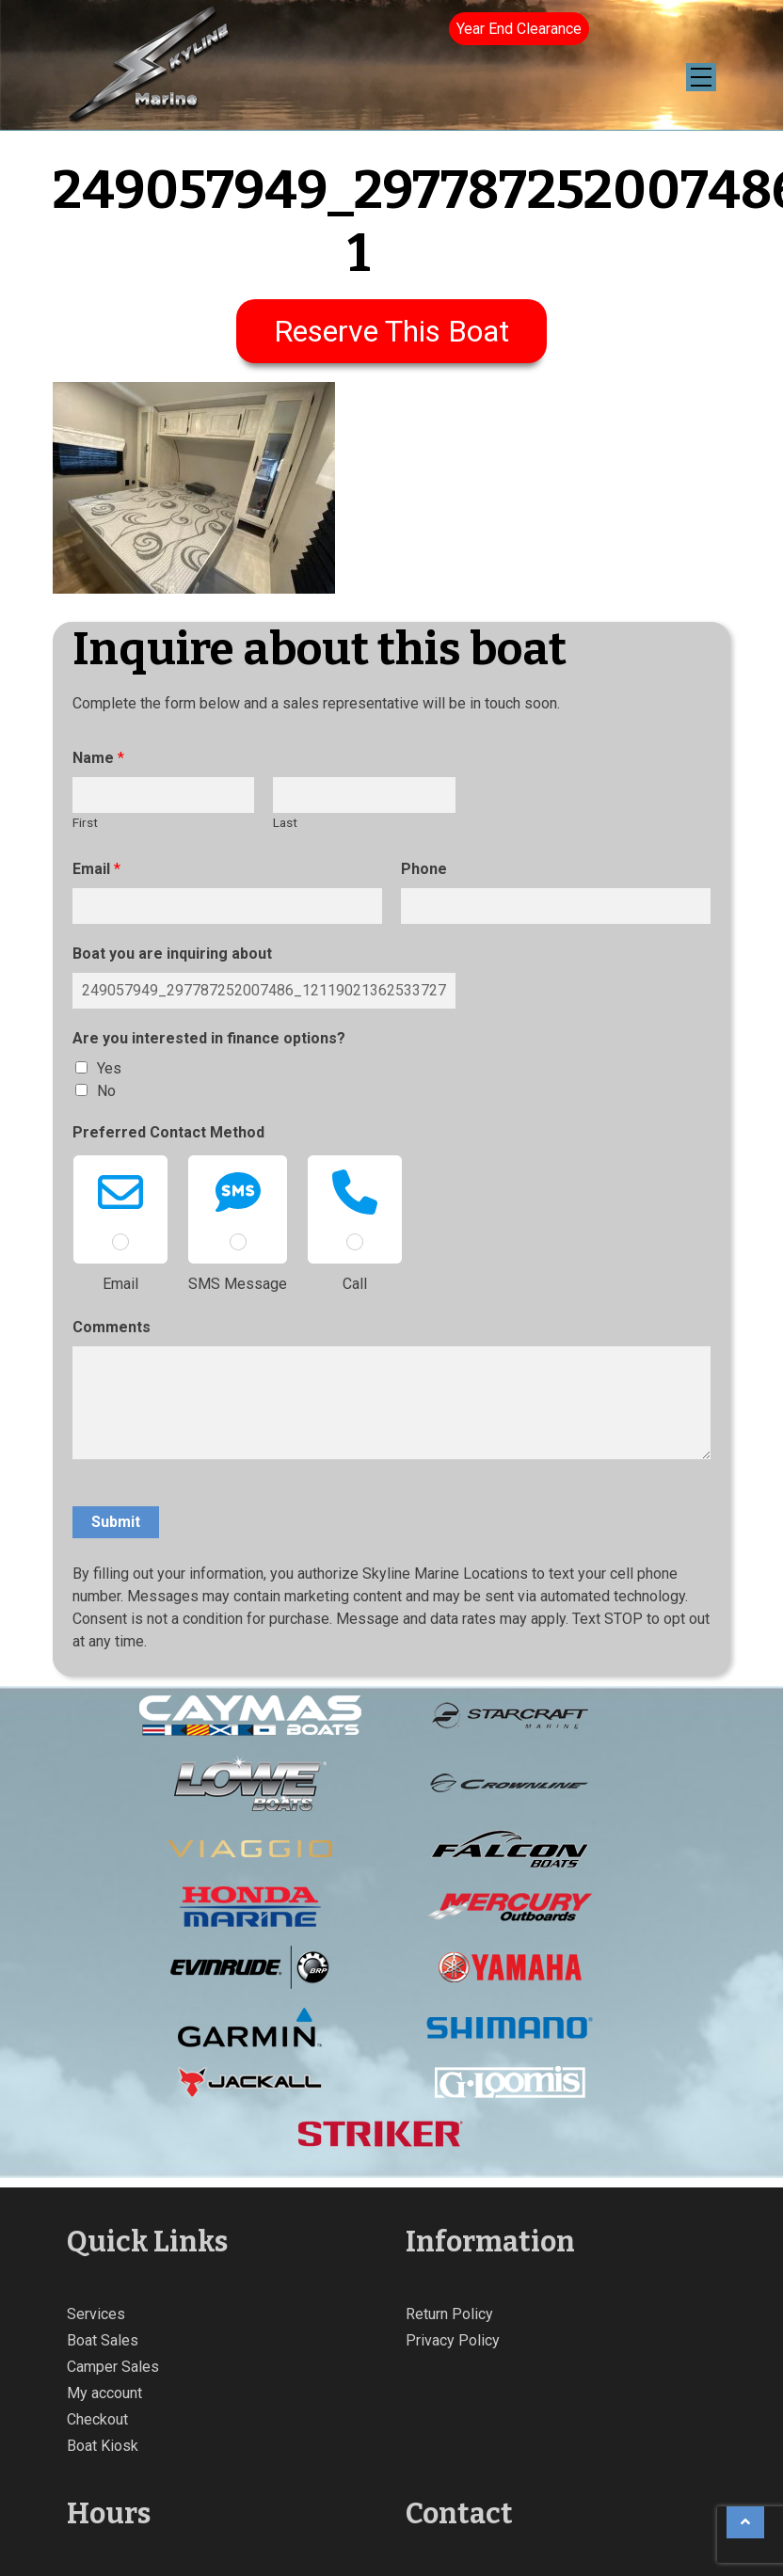 The height and width of the screenshot is (2576, 783). Describe the element at coordinates (168, 1132) in the screenshot. I see `Preferred Contact Method` at that location.